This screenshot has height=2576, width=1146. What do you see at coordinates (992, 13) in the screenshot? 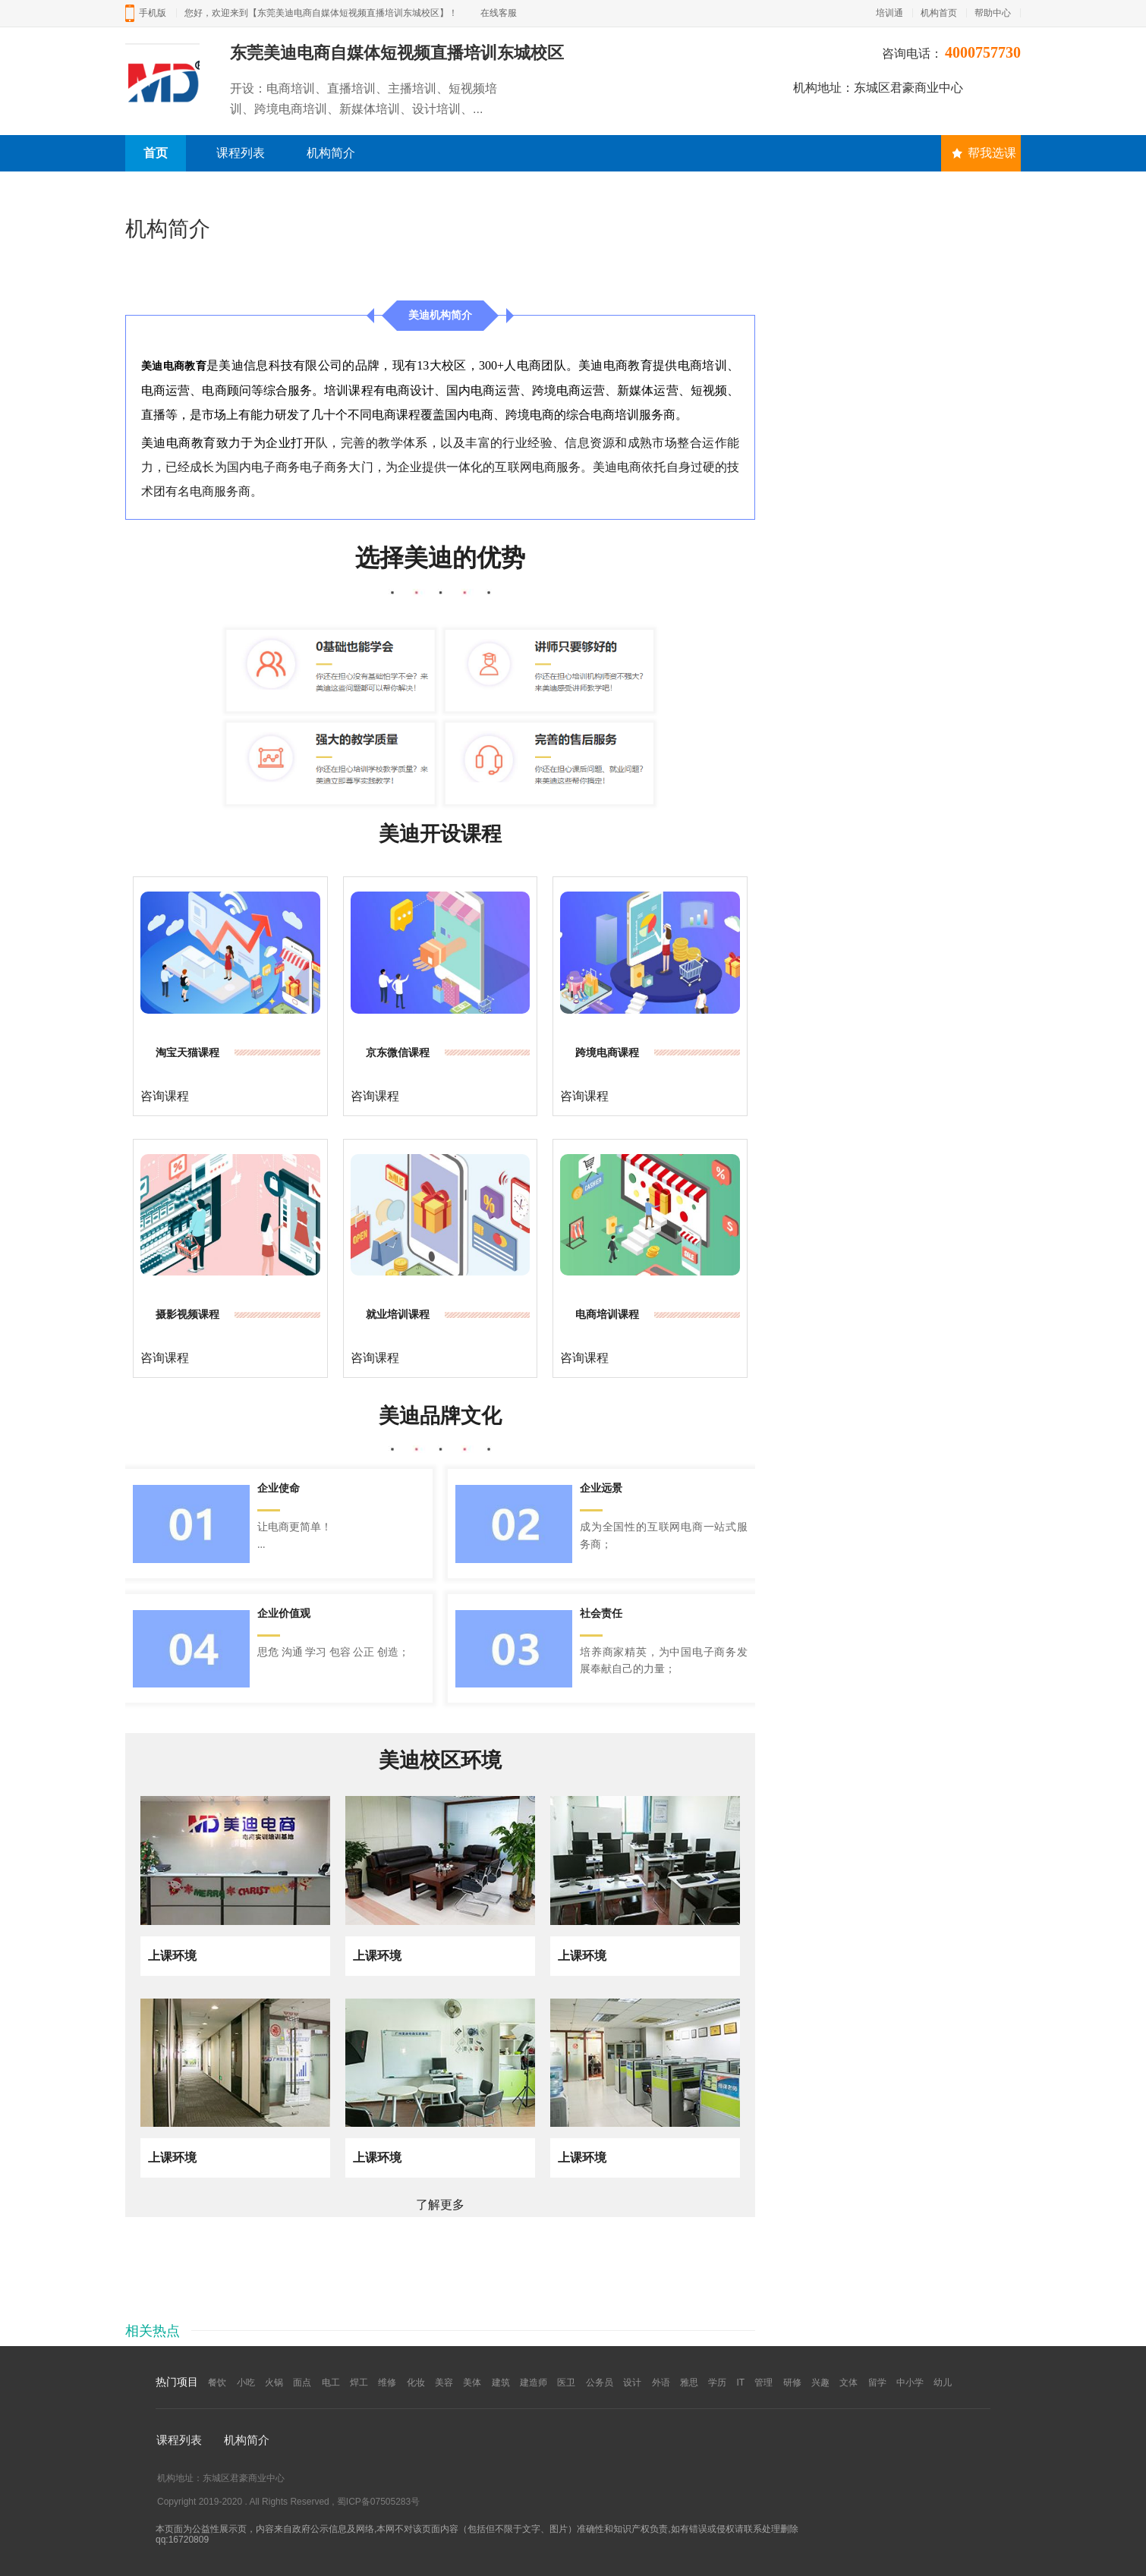
I see `帮助中心` at bounding box center [992, 13].